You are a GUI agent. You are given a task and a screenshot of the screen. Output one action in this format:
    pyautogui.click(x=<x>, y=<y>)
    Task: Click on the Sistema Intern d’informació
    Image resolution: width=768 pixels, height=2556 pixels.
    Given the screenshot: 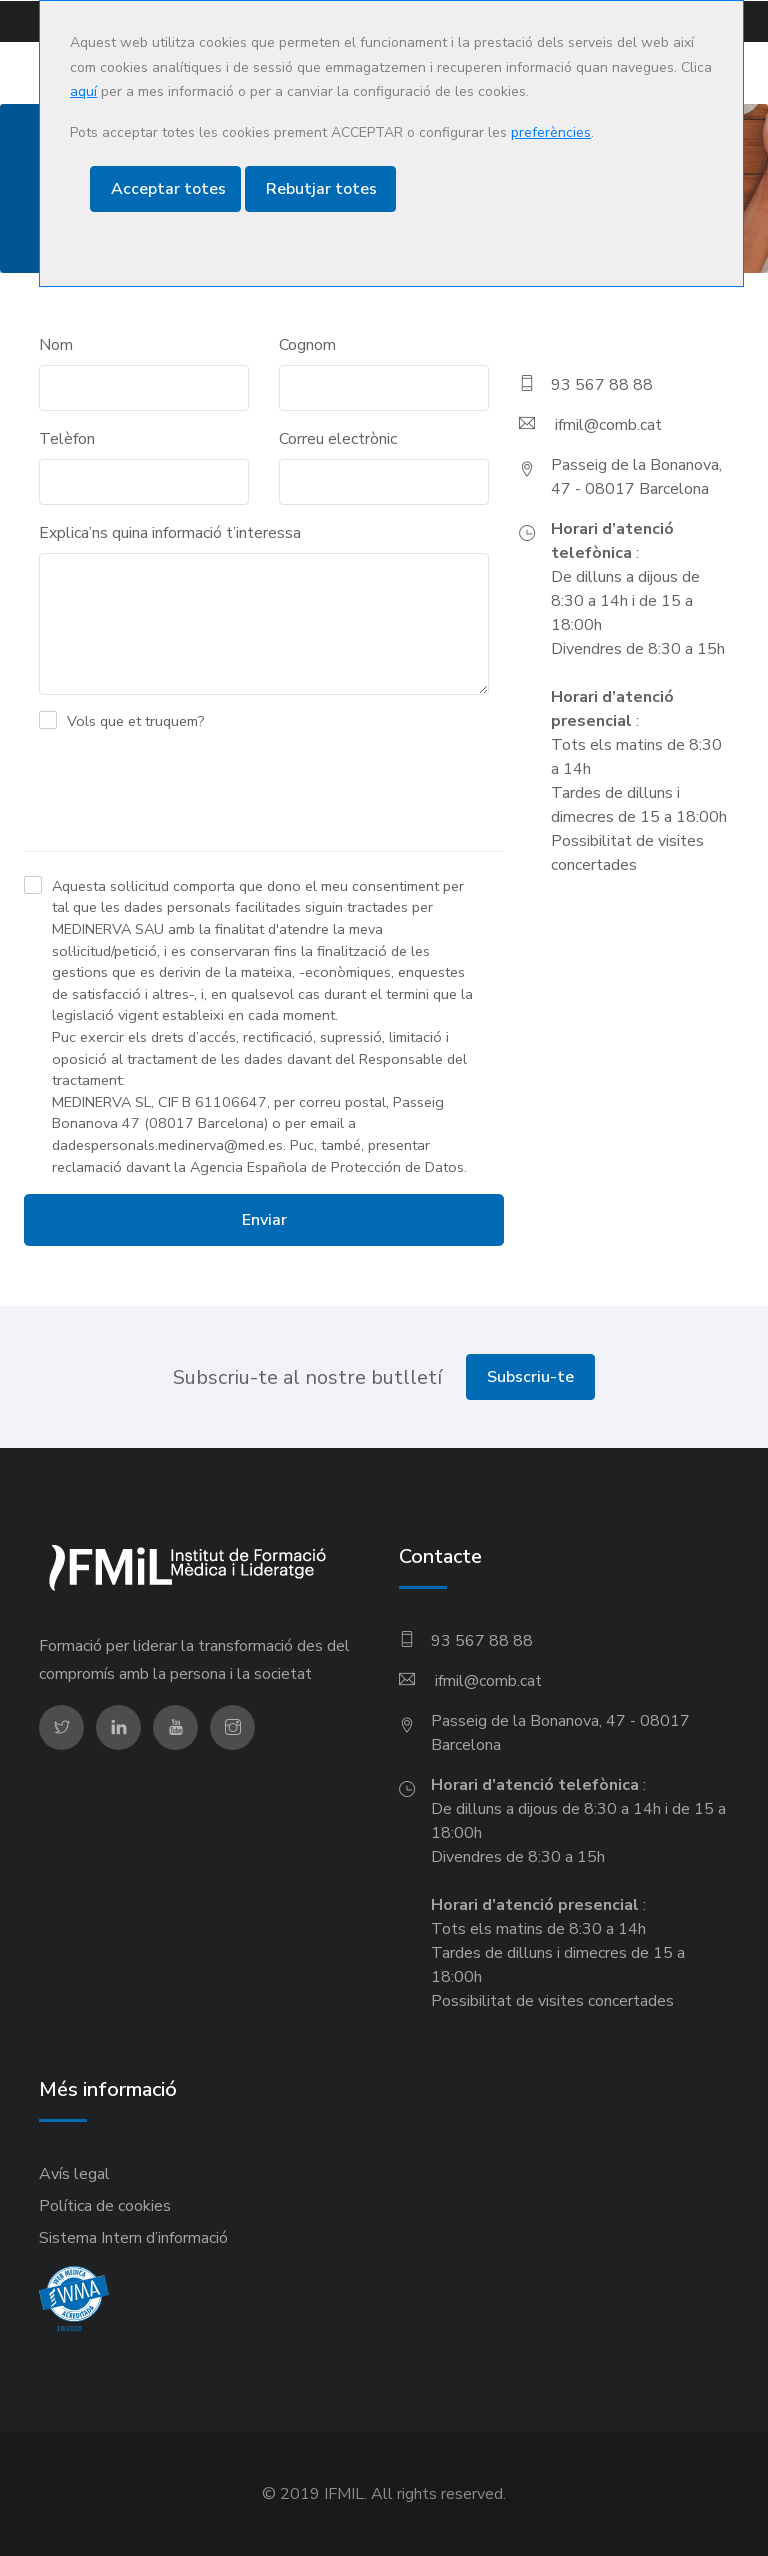 What is the action you would take?
    pyautogui.click(x=133, y=2238)
    